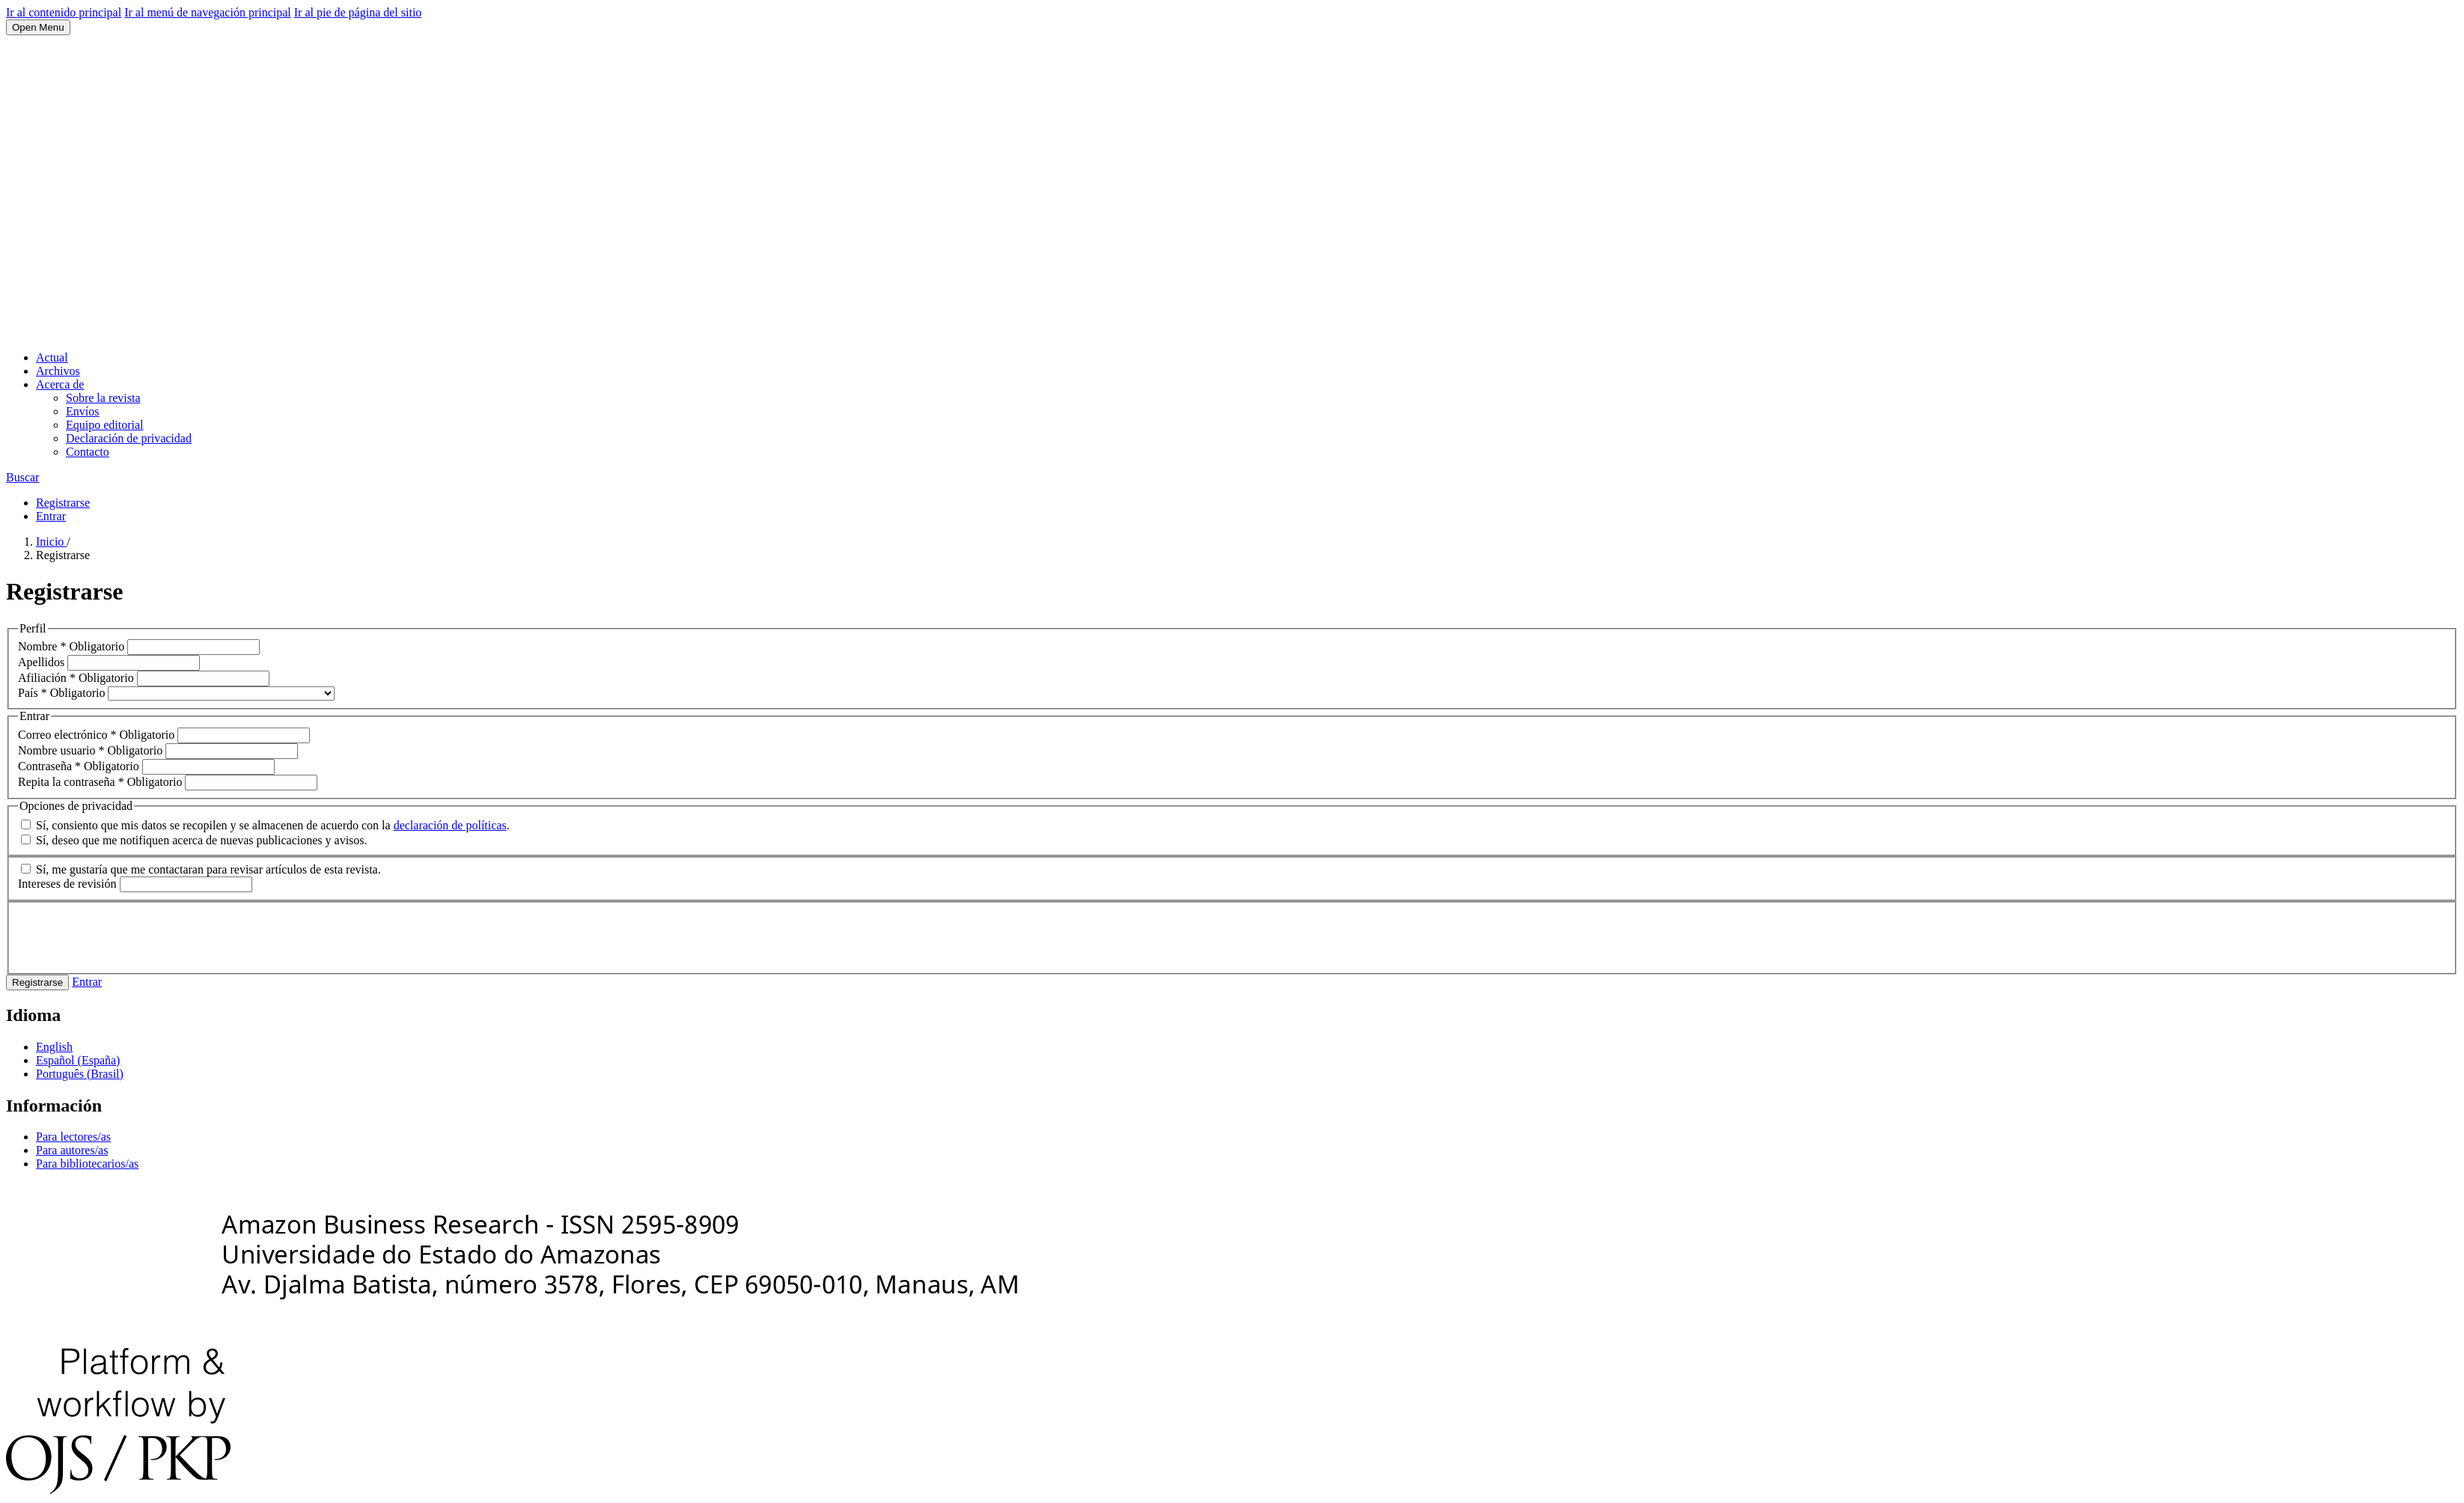 Image resolution: width=2464 pixels, height=1503 pixels. I want to click on Archivos, so click(58, 371).